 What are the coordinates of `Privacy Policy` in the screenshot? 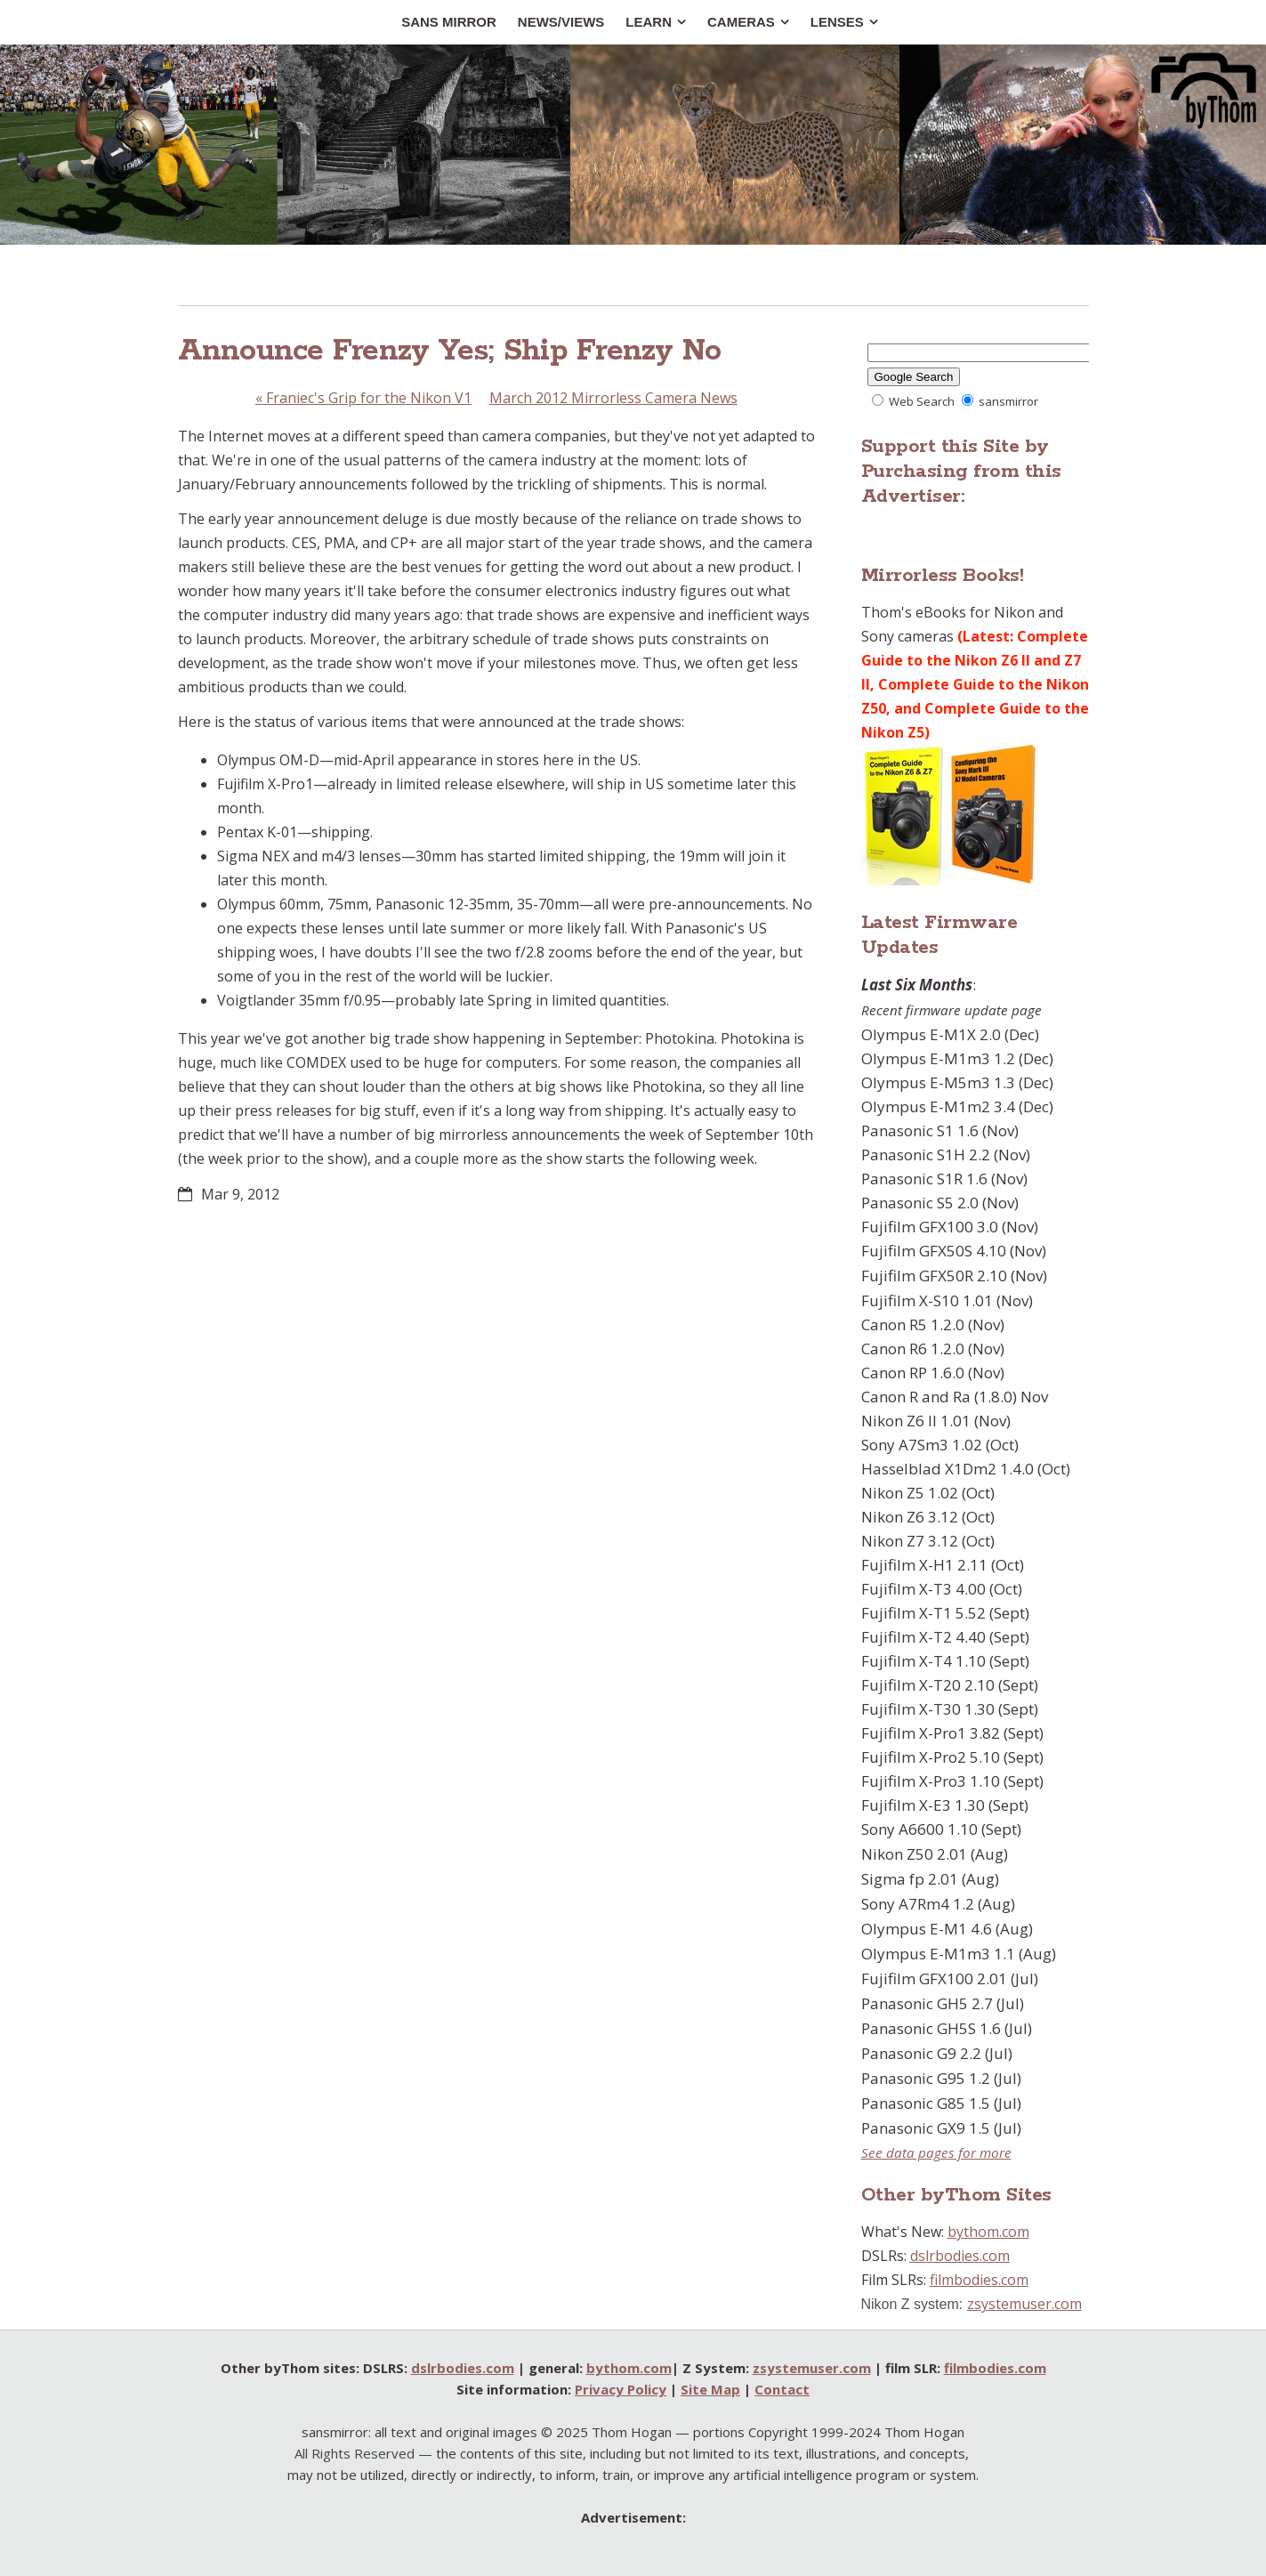 It's located at (620, 2389).